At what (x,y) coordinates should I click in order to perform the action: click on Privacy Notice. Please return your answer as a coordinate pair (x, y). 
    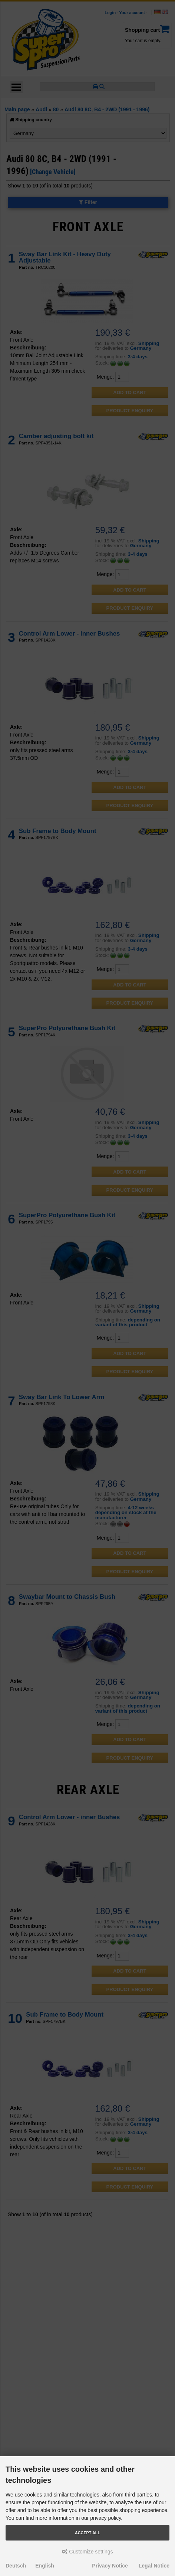
    Looking at the image, I should click on (110, 2566).